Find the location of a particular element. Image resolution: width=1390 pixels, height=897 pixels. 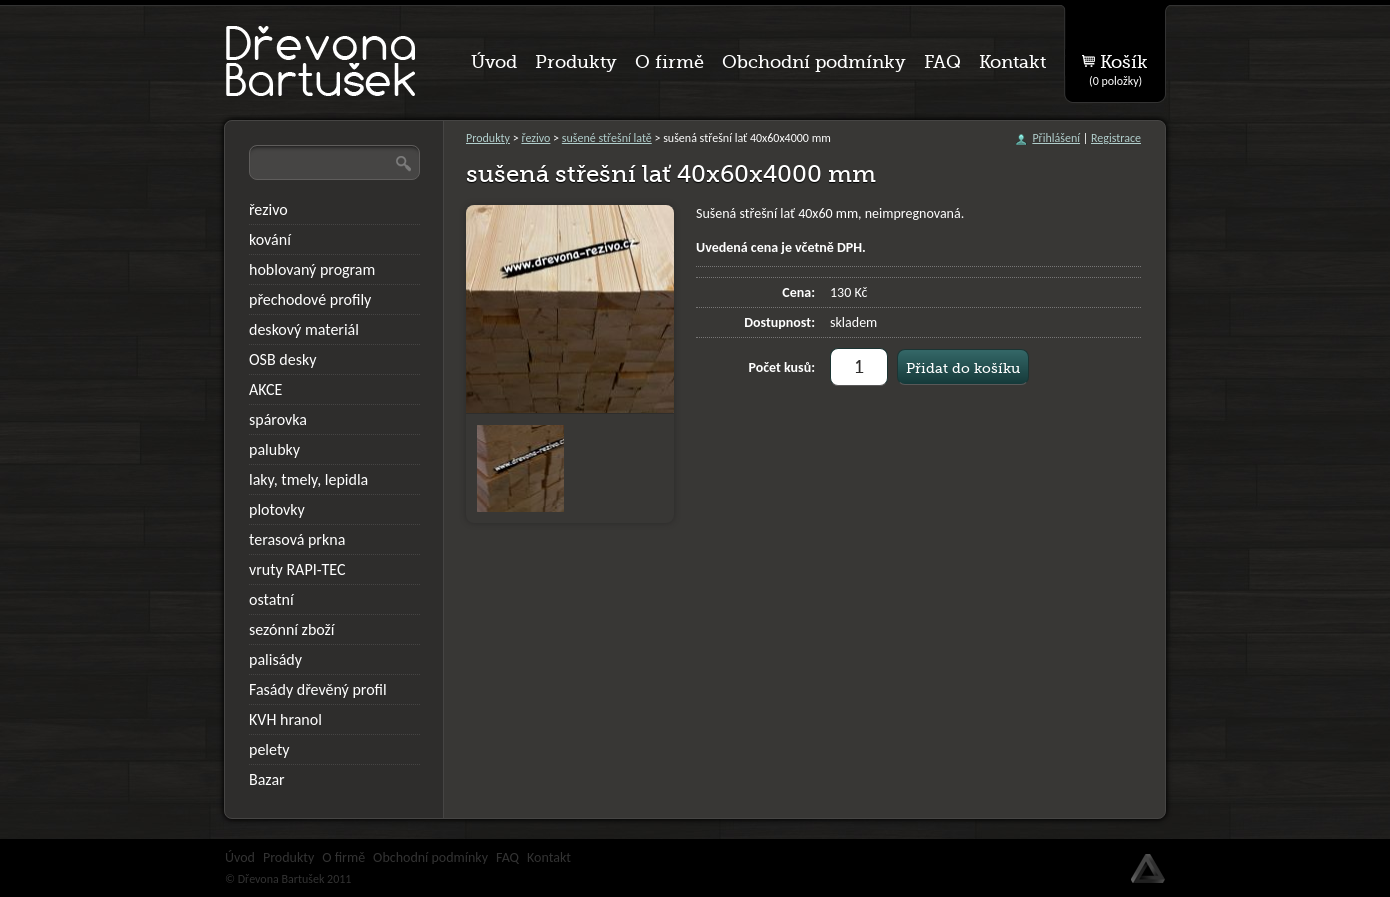

Kontakt is located at coordinates (549, 857).